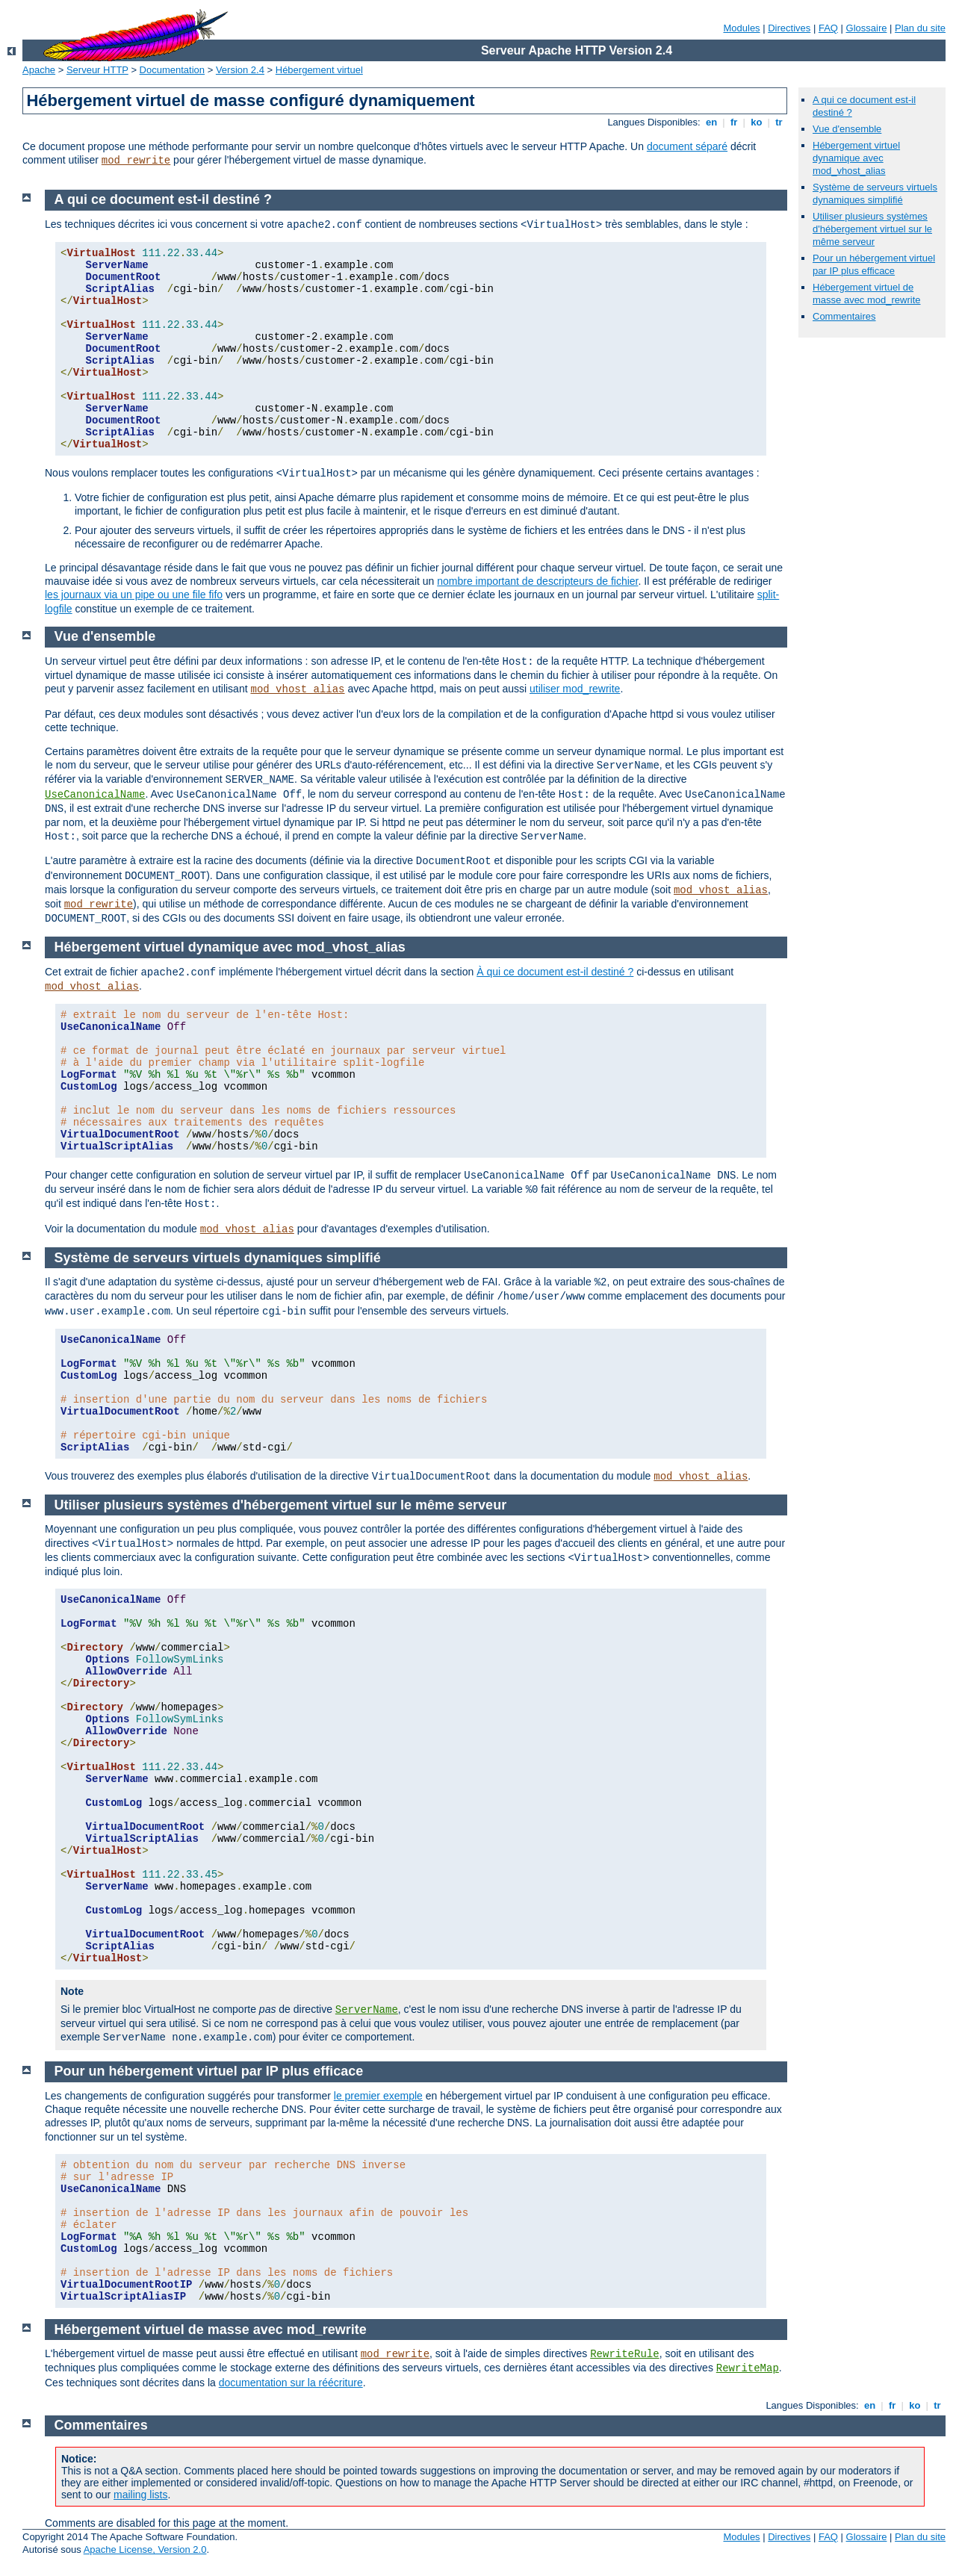 Image resolution: width=956 pixels, height=2576 pixels. What do you see at coordinates (136, 161) in the screenshot?
I see `mod_rewrite` at bounding box center [136, 161].